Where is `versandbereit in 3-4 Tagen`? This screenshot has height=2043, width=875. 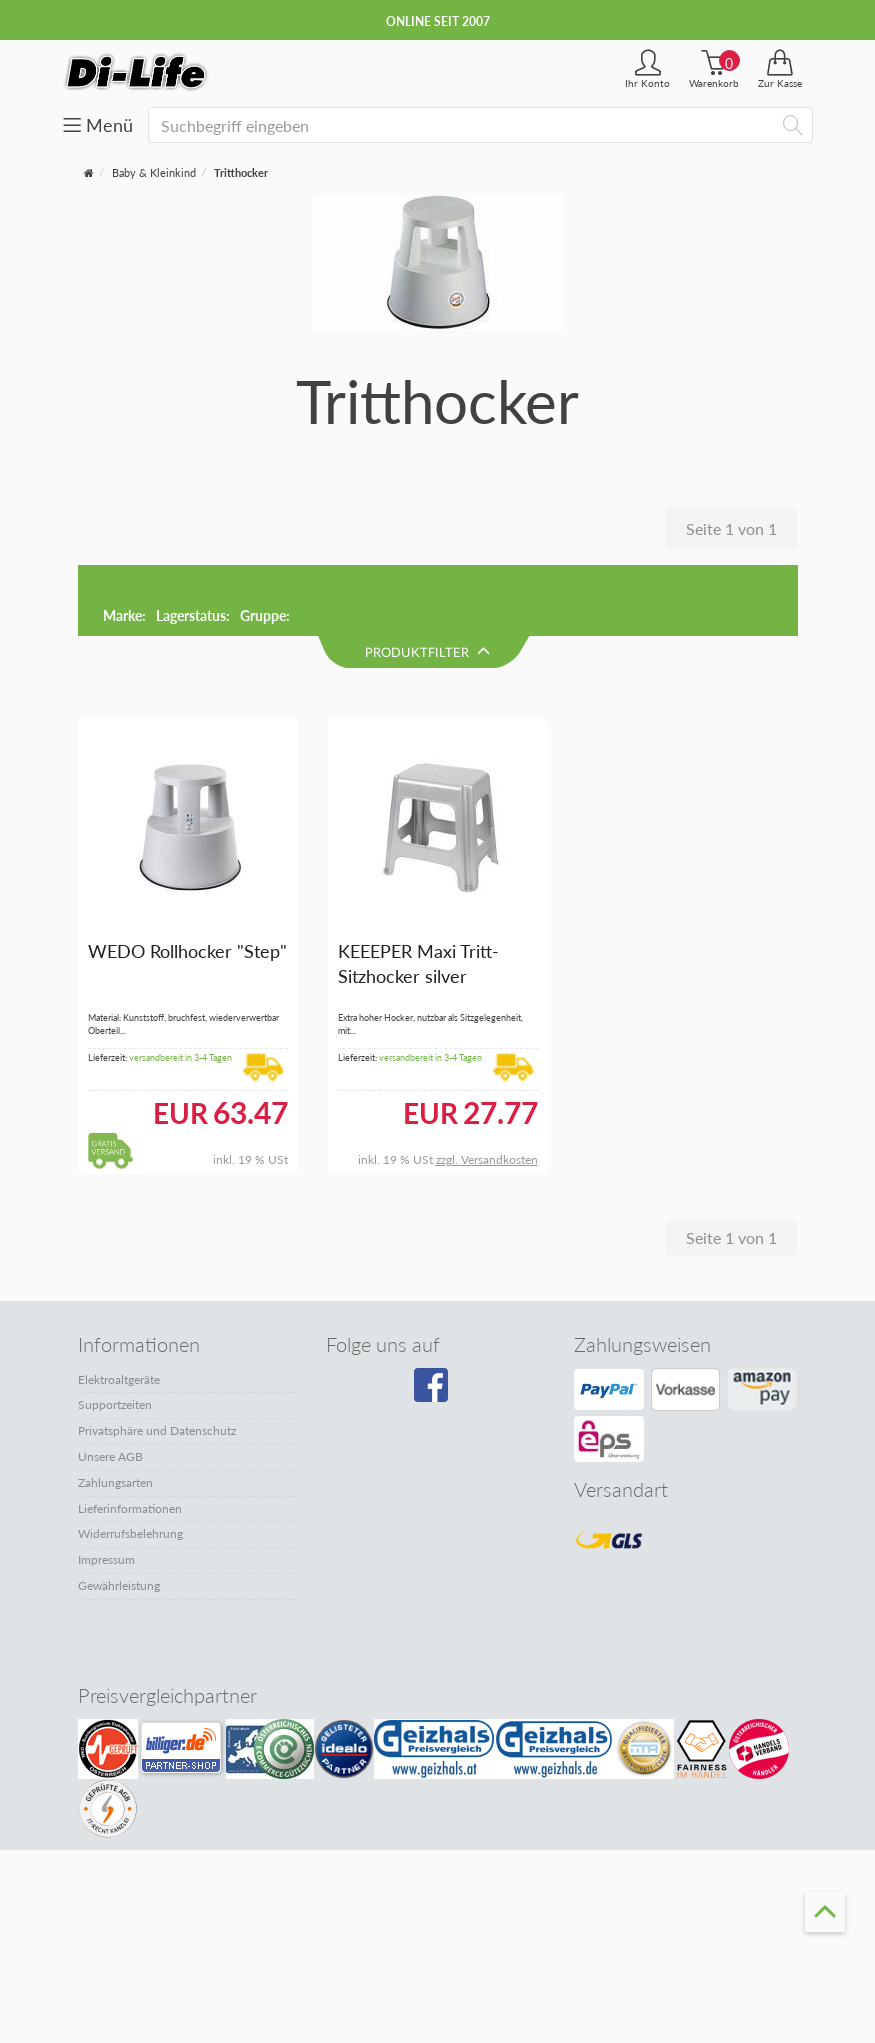 versandbereit in 3-4 Tagen is located at coordinates (180, 988).